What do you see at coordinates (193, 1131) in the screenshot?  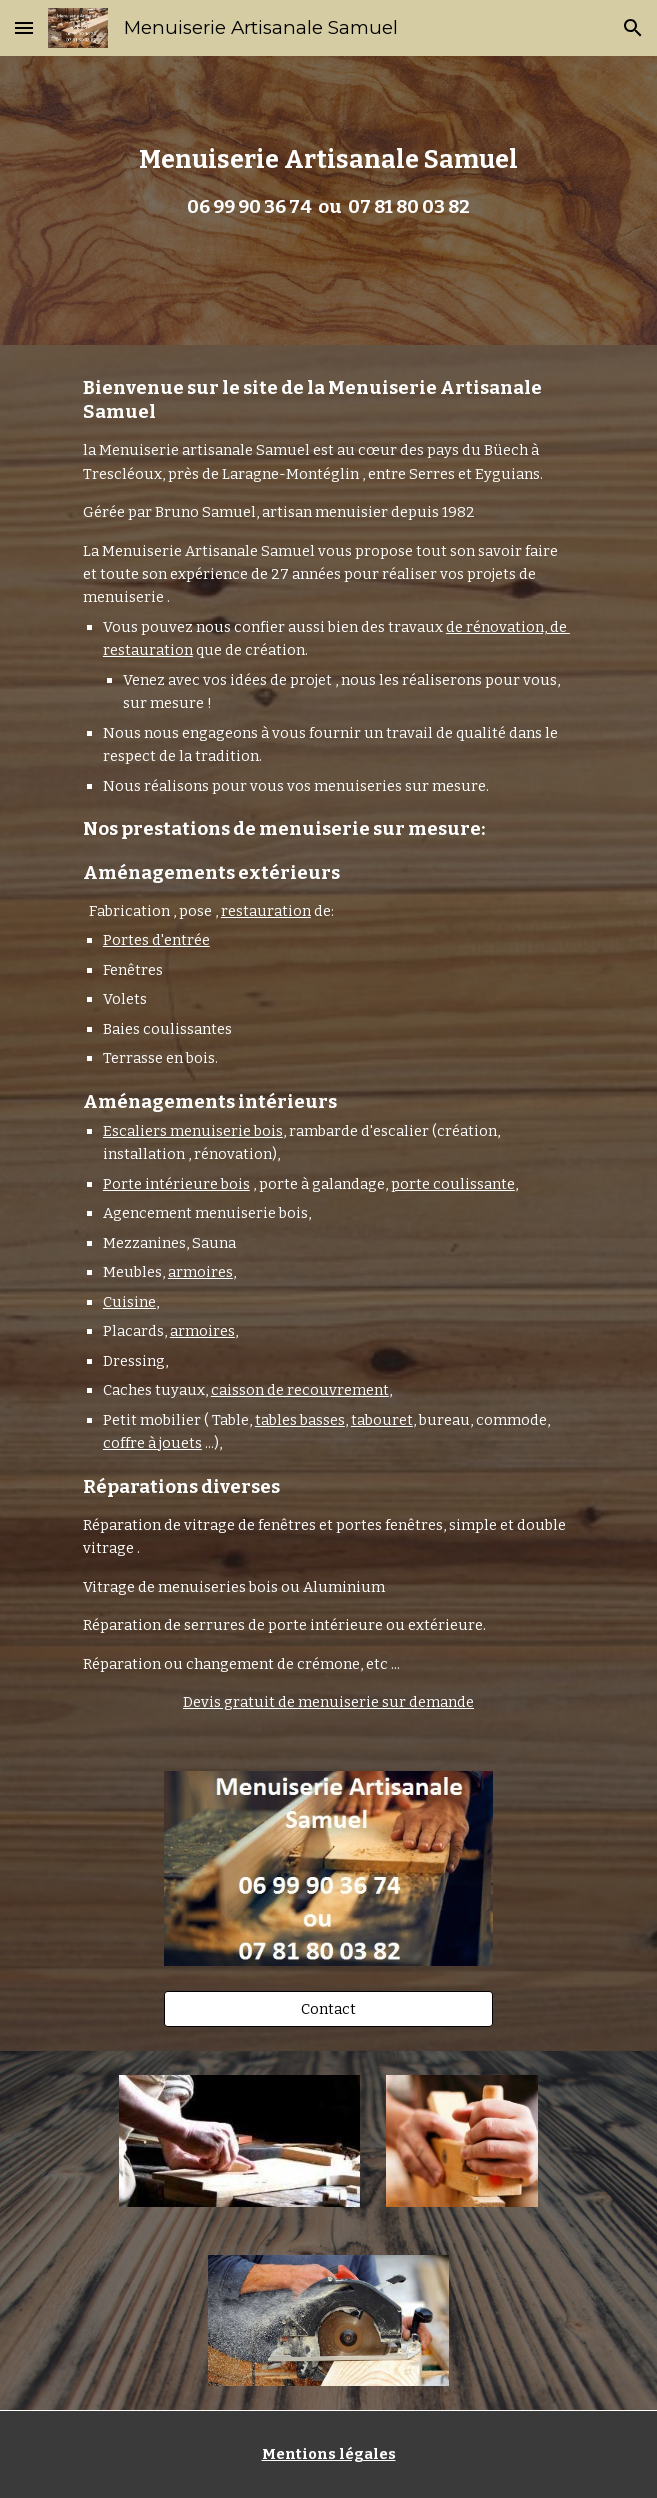 I see `Escaliers menuiserie bois` at bounding box center [193, 1131].